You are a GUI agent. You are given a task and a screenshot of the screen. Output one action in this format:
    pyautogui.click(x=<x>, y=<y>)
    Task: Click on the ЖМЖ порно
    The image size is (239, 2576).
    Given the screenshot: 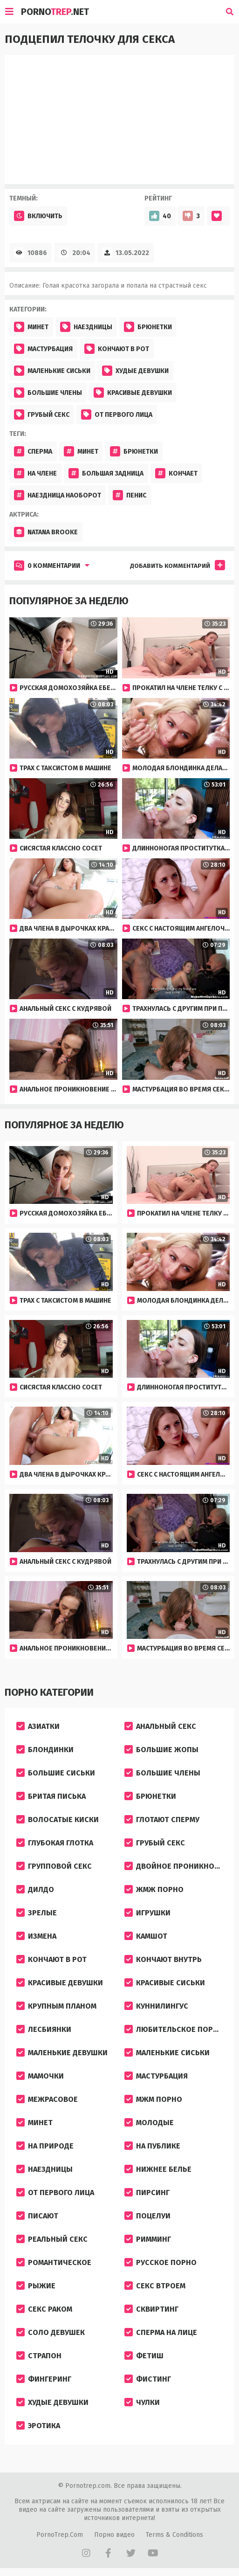 What is the action you would take?
    pyautogui.click(x=154, y=1889)
    